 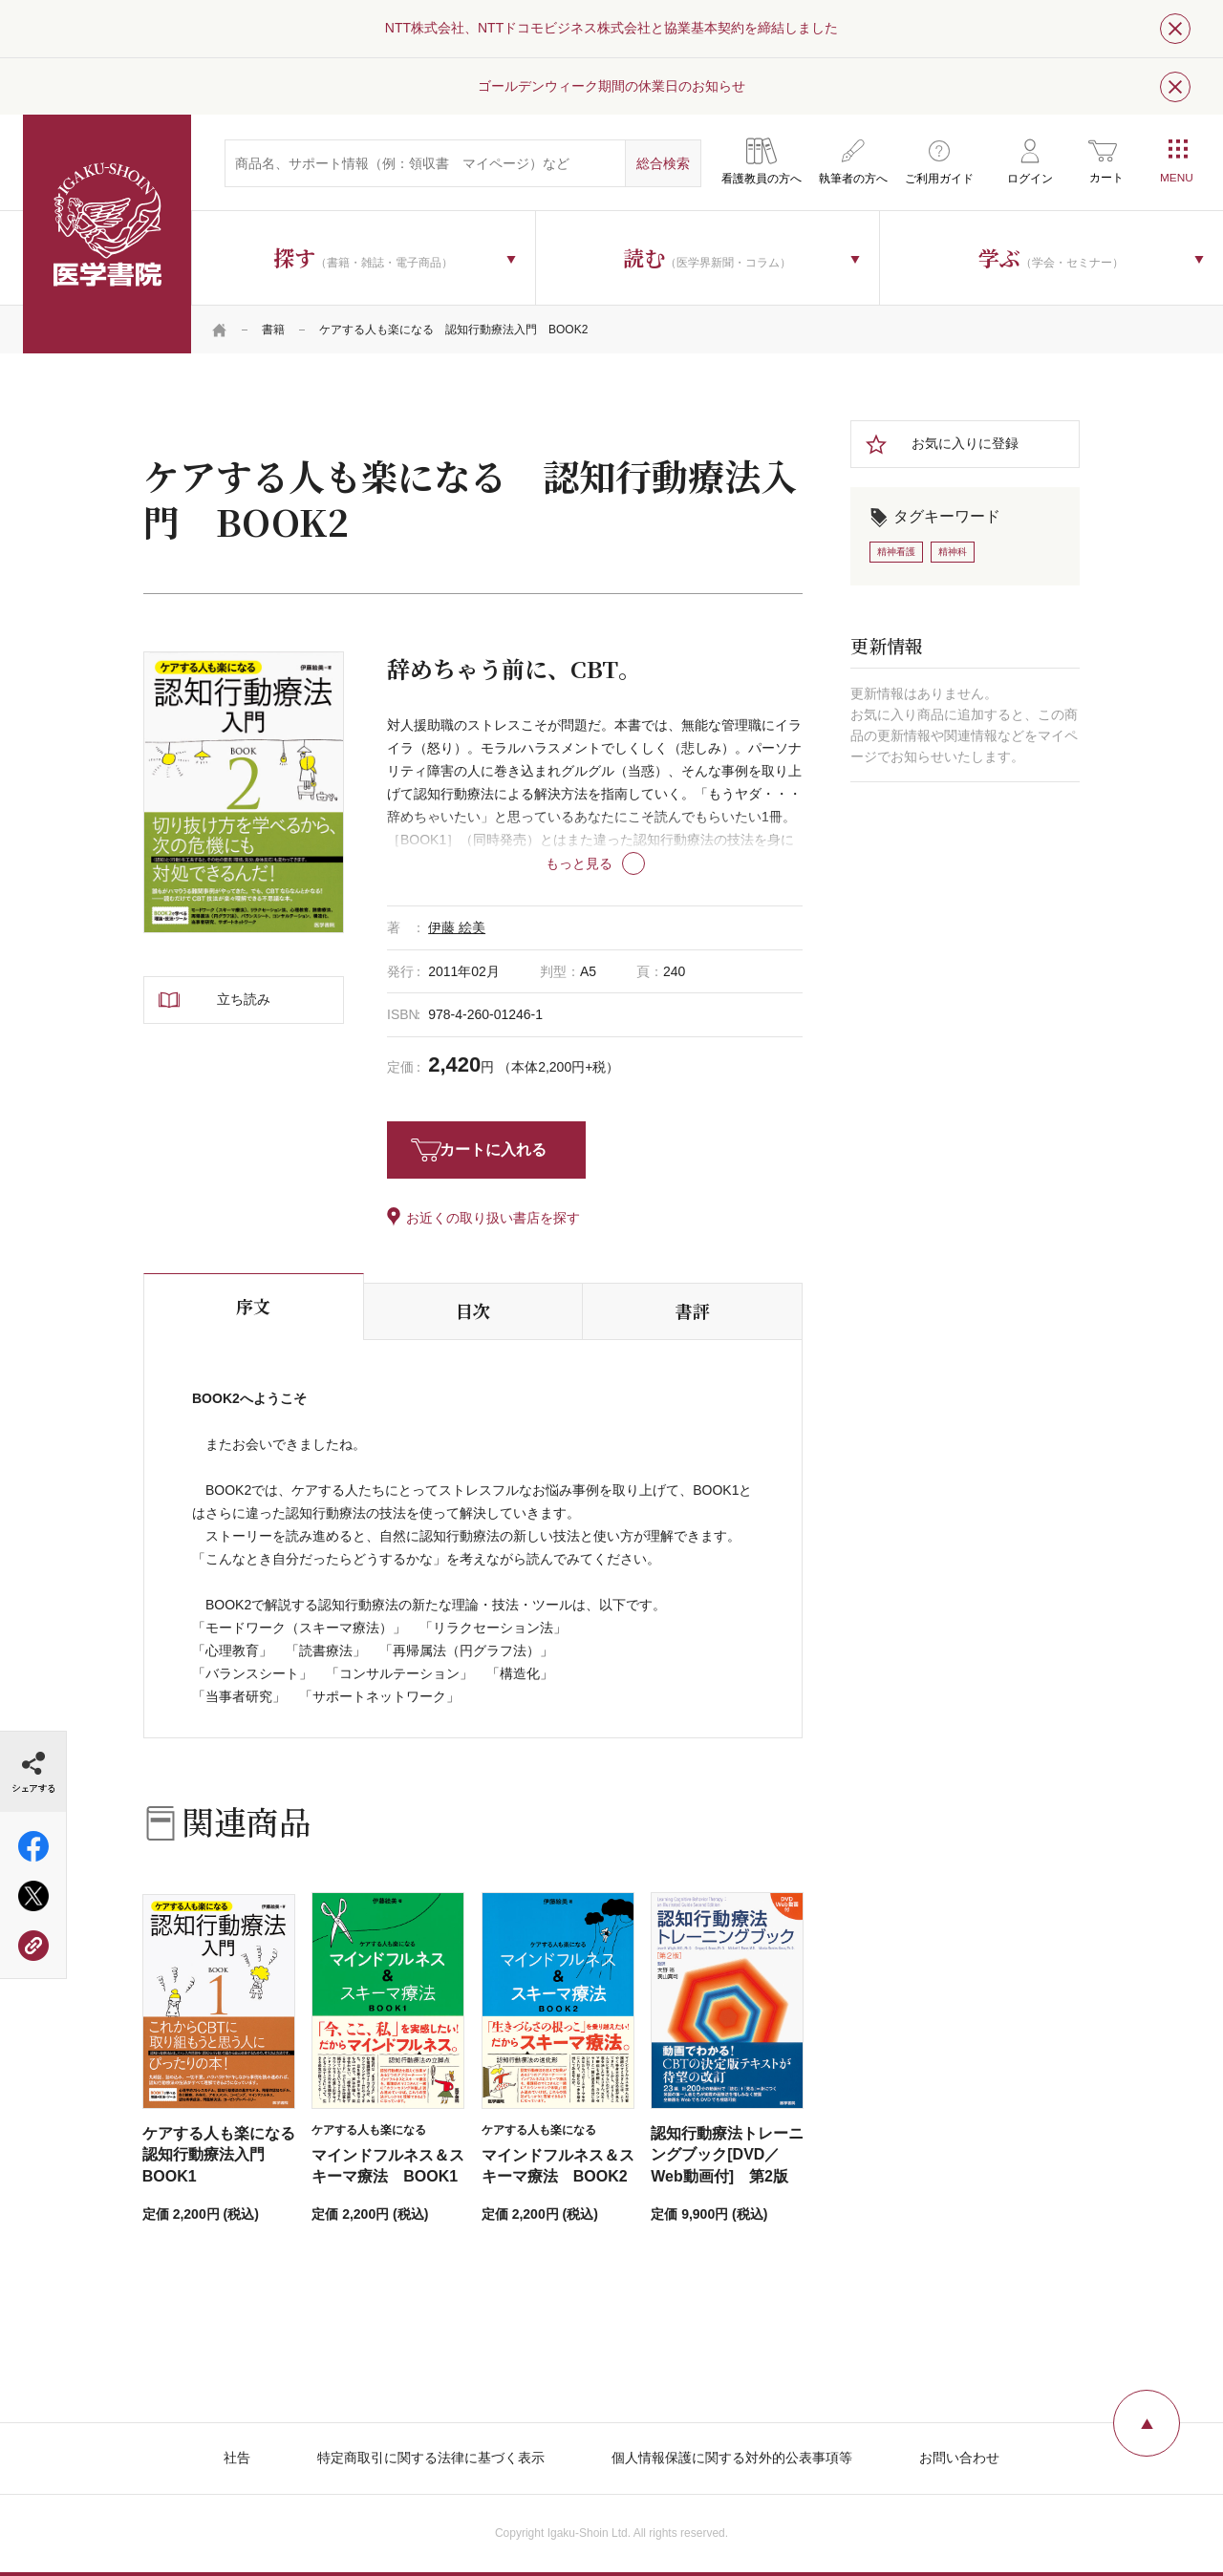 What do you see at coordinates (456, 927) in the screenshot?
I see `伊藤 絵美` at bounding box center [456, 927].